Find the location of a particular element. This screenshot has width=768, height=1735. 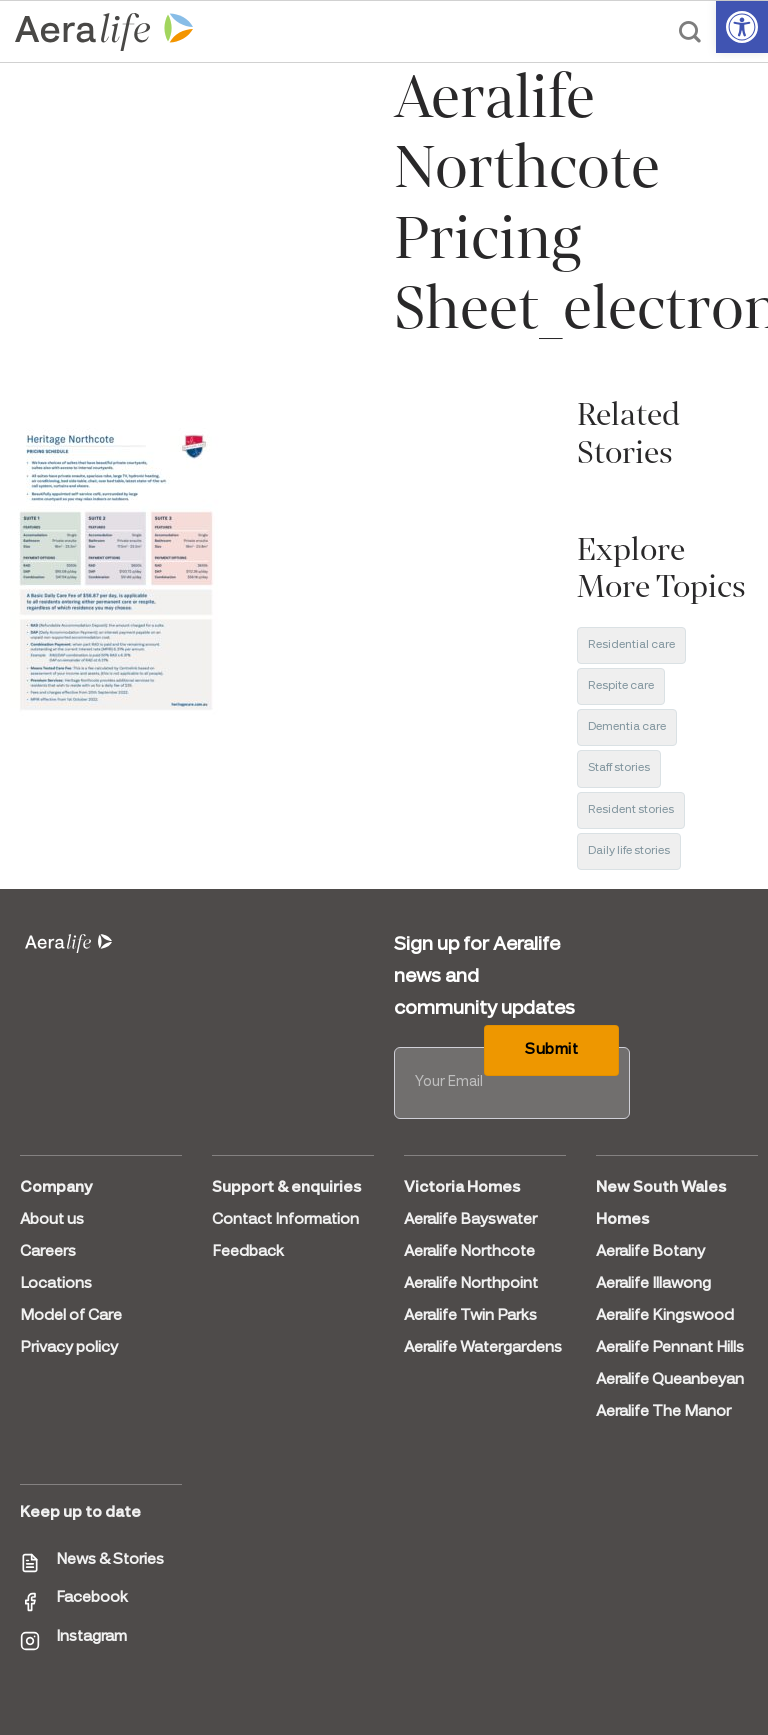

Aeralife The Manor is located at coordinates (663, 1412).